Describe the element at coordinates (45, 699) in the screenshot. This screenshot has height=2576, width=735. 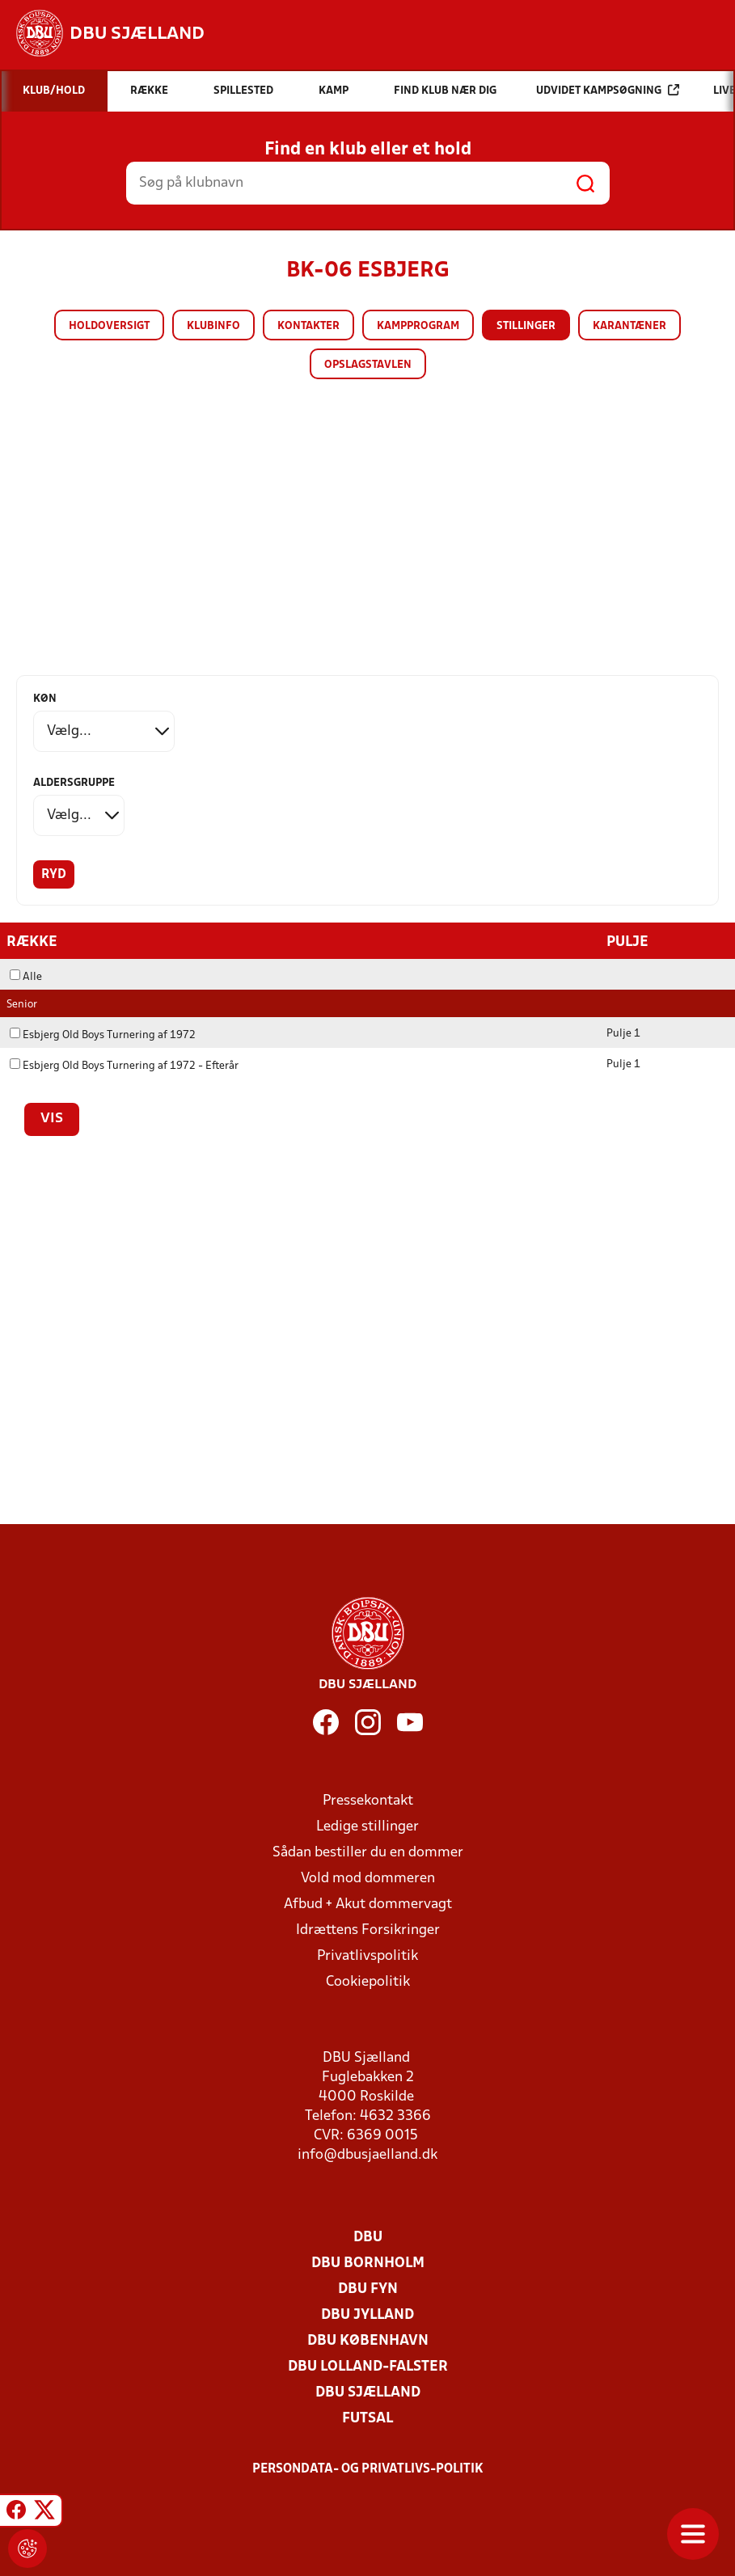
I see `Køn` at that location.